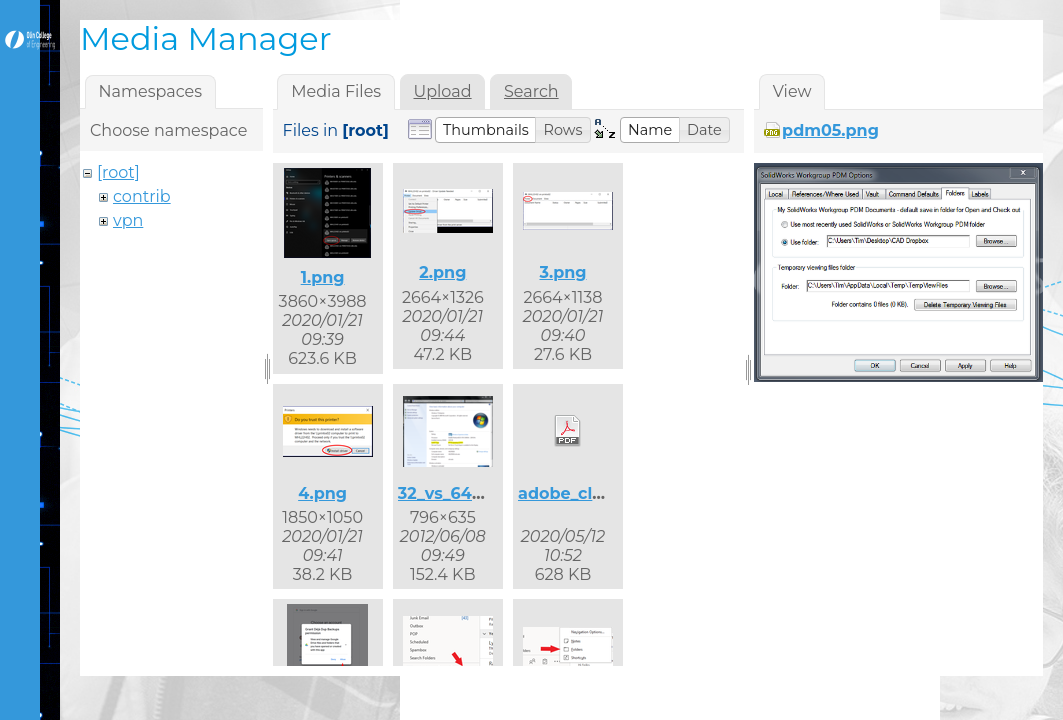 Image resolution: width=1063 pixels, height=720 pixels. I want to click on pdm05.png, so click(830, 130).